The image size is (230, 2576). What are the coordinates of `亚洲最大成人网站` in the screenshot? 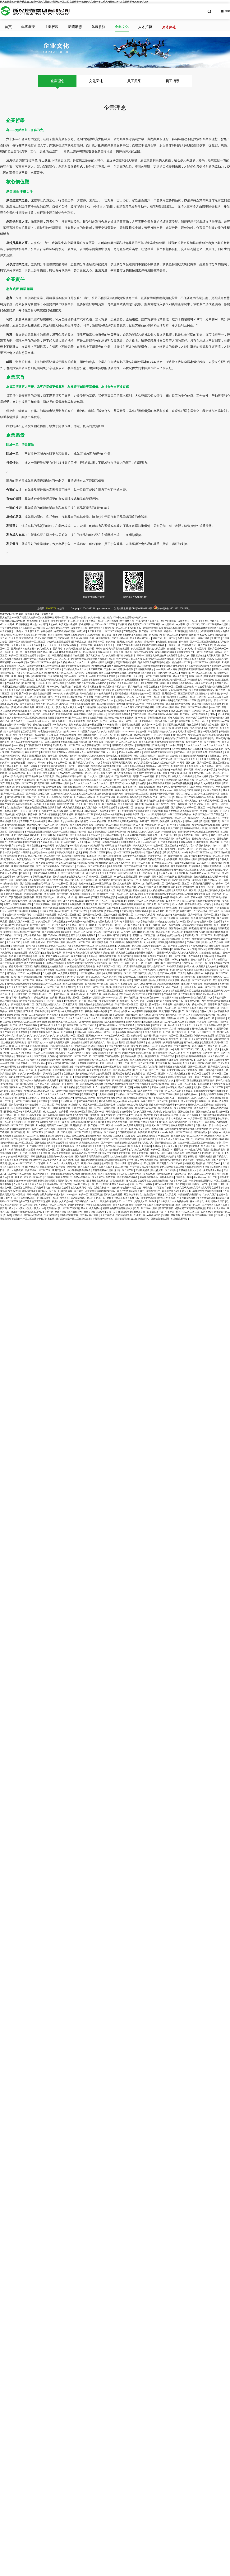 It's located at (216, 1208).